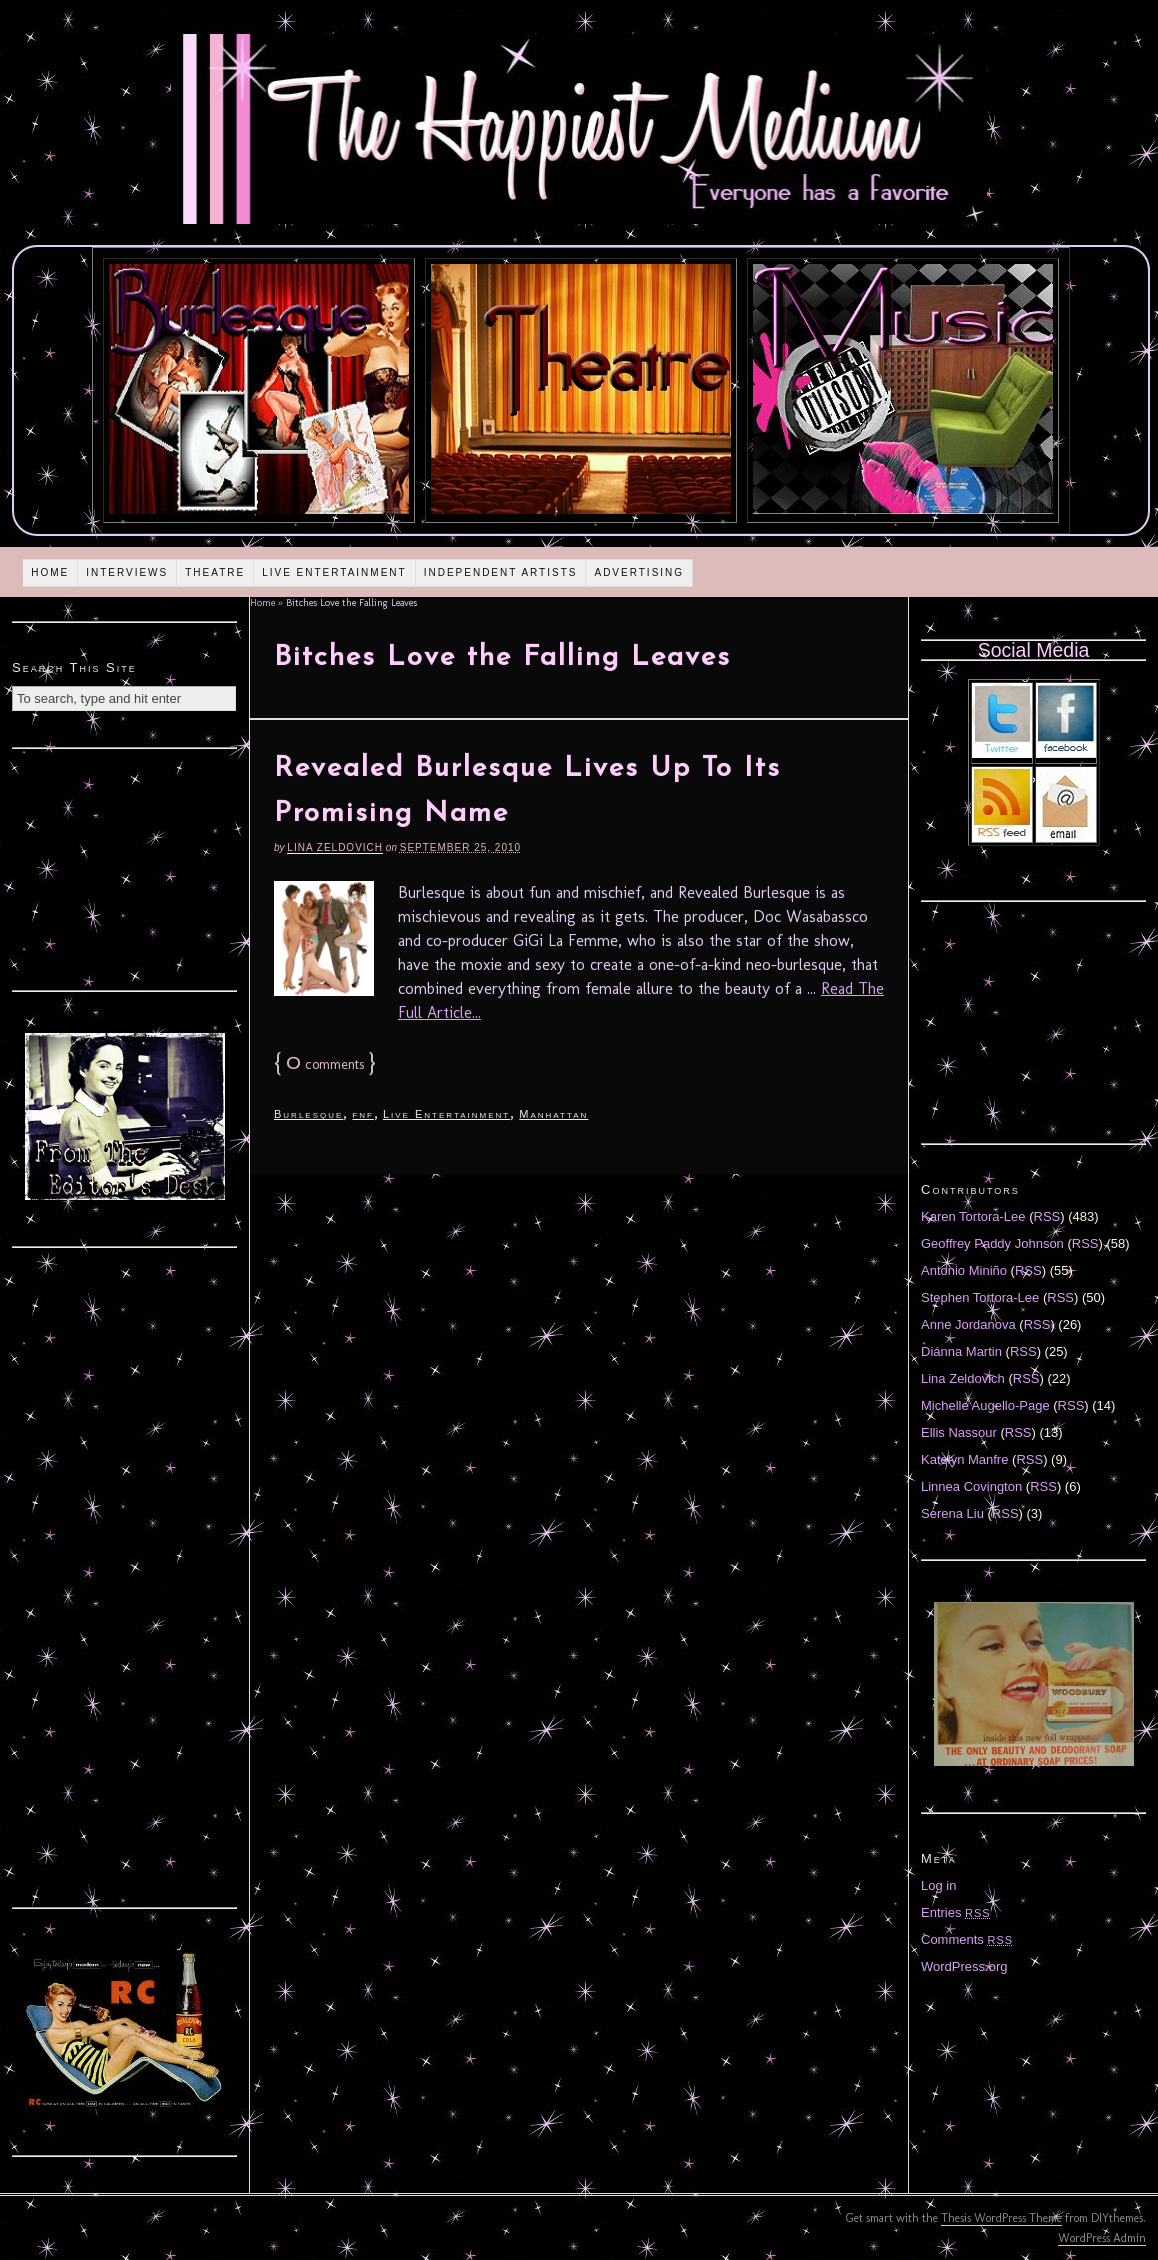 This screenshot has width=1158, height=2260. I want to click on Anne Jordanova, so click(968, 1324).